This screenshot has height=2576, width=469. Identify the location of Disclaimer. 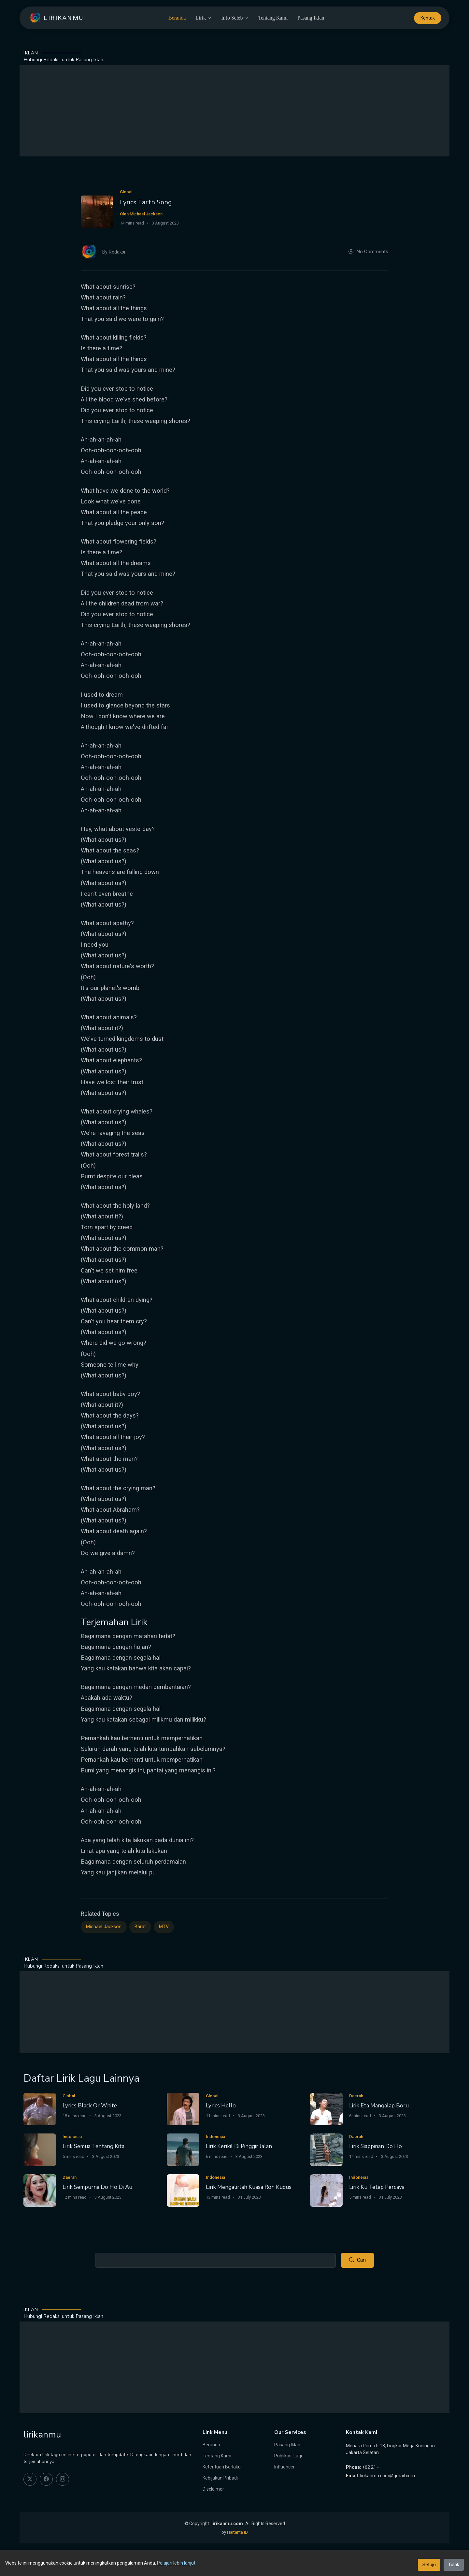
(213, 2489).